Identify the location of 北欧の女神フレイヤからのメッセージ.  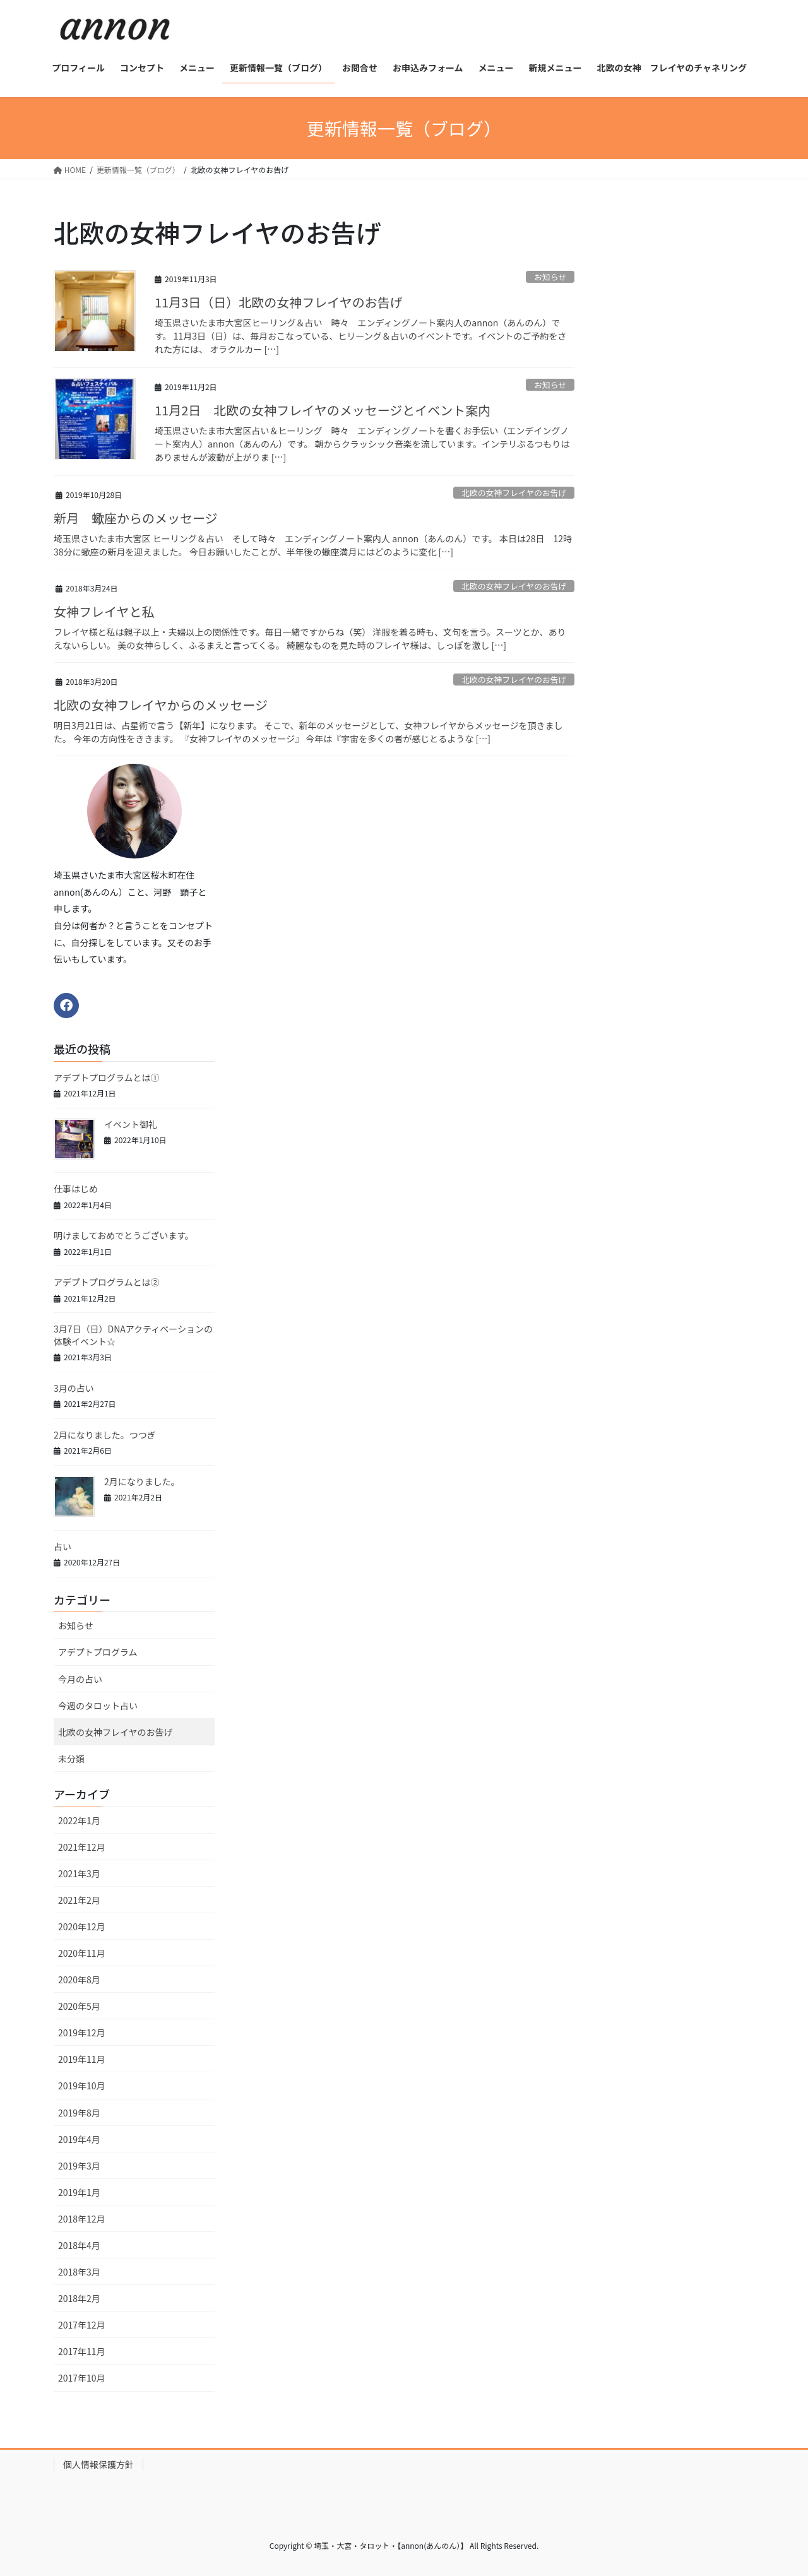
(161, 705).